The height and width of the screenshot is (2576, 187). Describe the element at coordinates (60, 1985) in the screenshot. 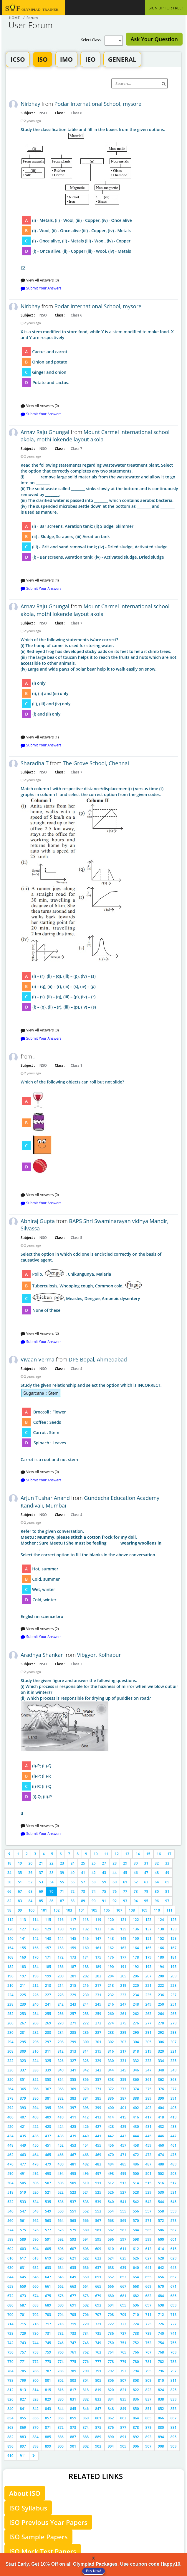

I see `214` at that location.